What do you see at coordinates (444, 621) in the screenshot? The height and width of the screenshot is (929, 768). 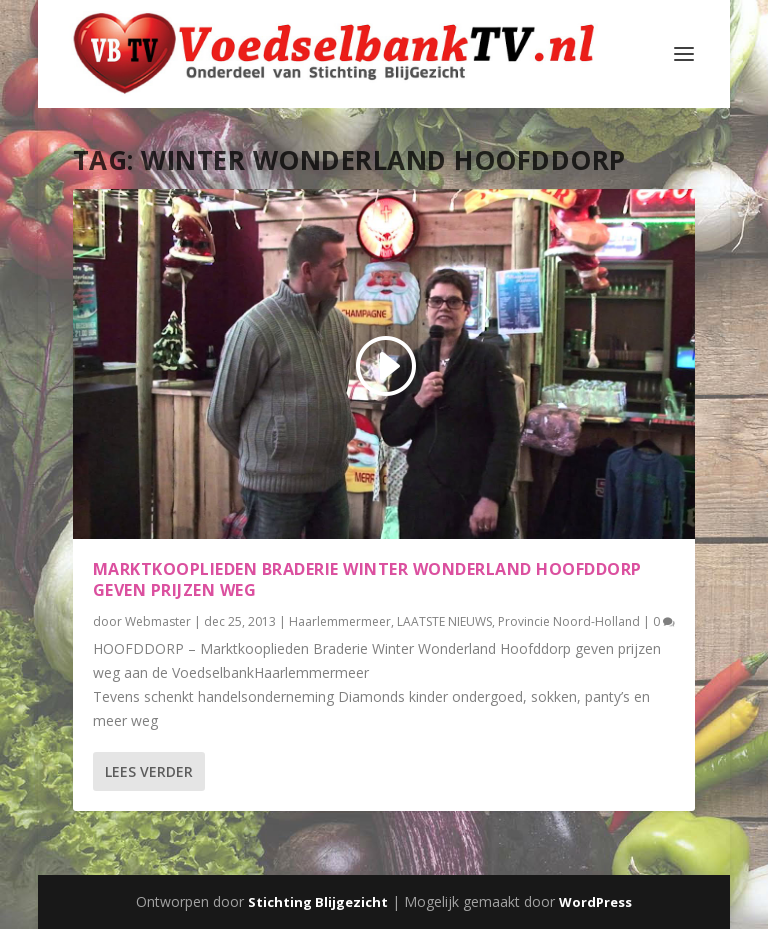 I see `LAATSTE NIEUWS` at bounding box center [444, 621].